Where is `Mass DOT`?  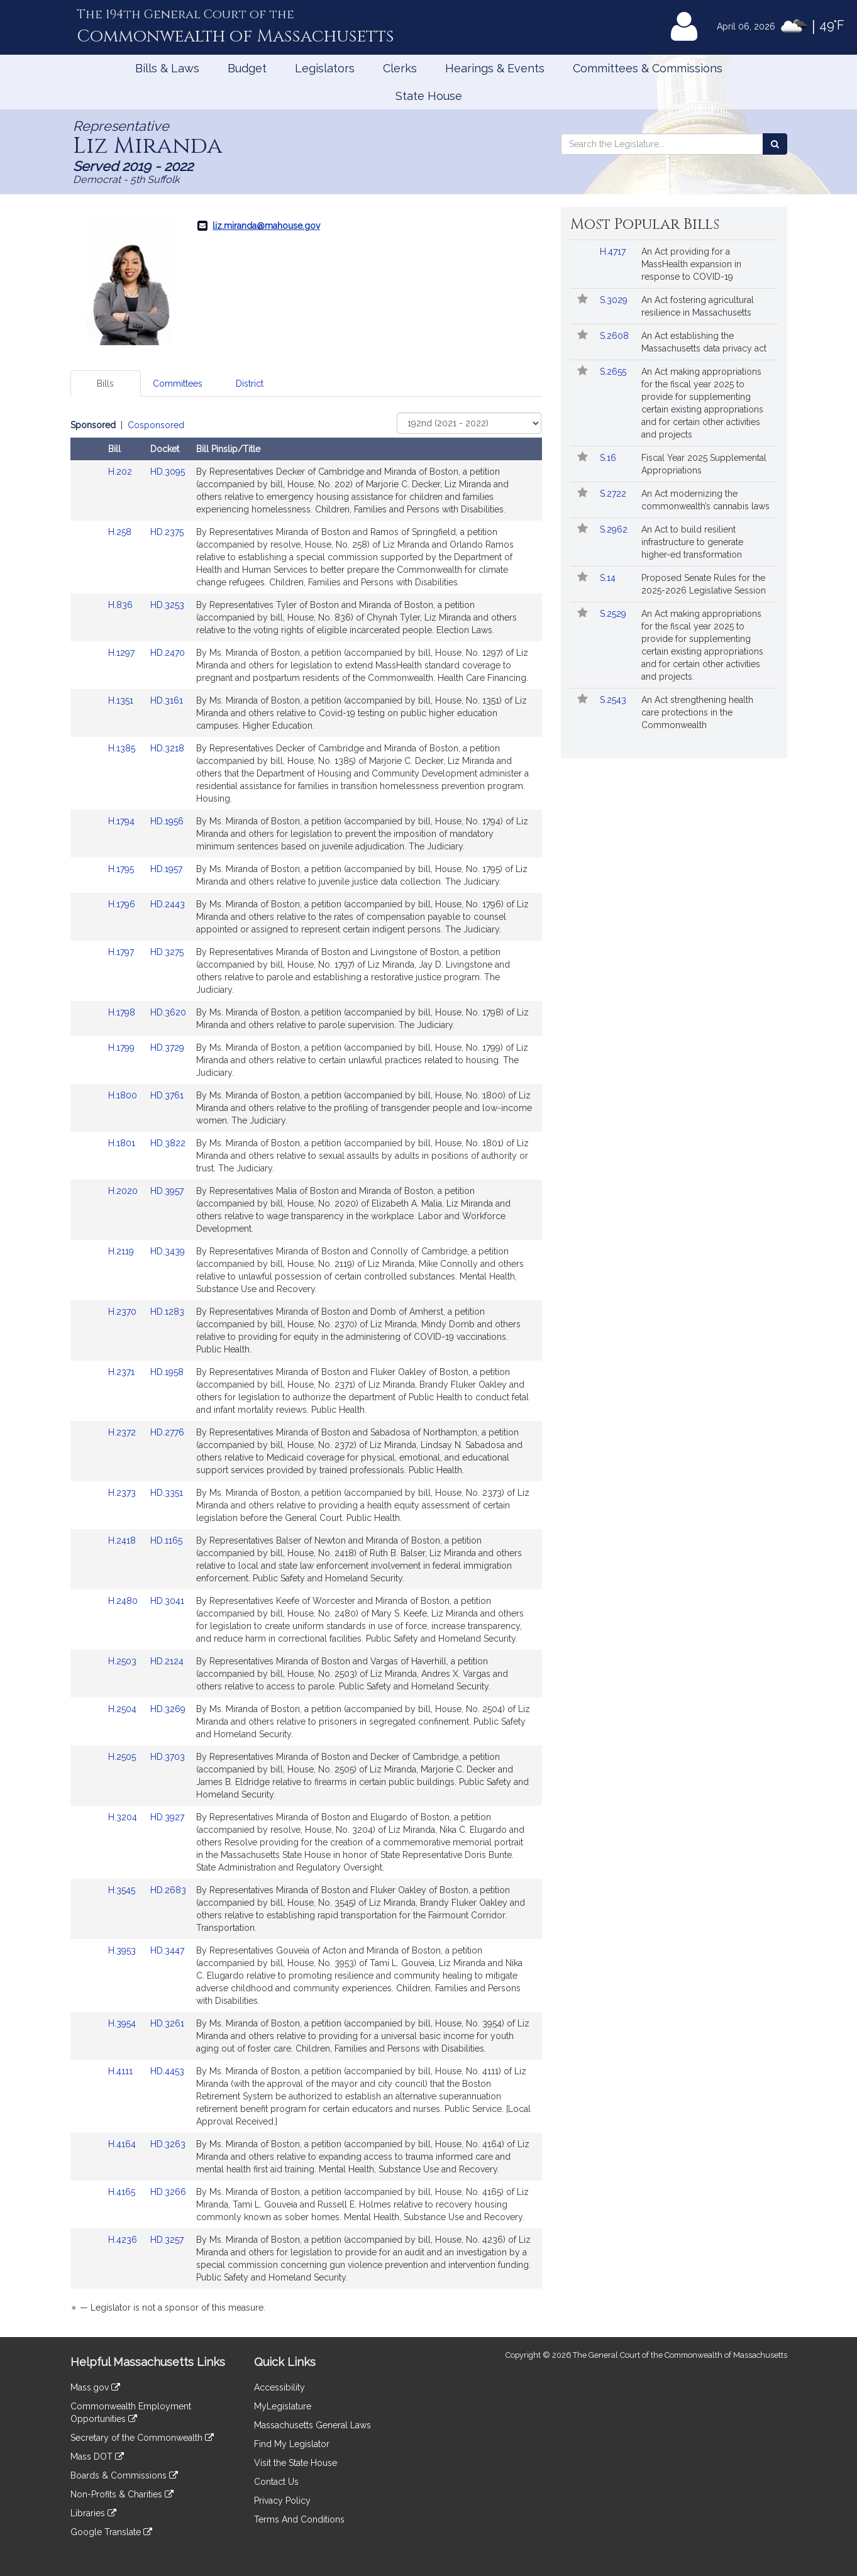 Mass DOT is located at coordinates (97, 2457).